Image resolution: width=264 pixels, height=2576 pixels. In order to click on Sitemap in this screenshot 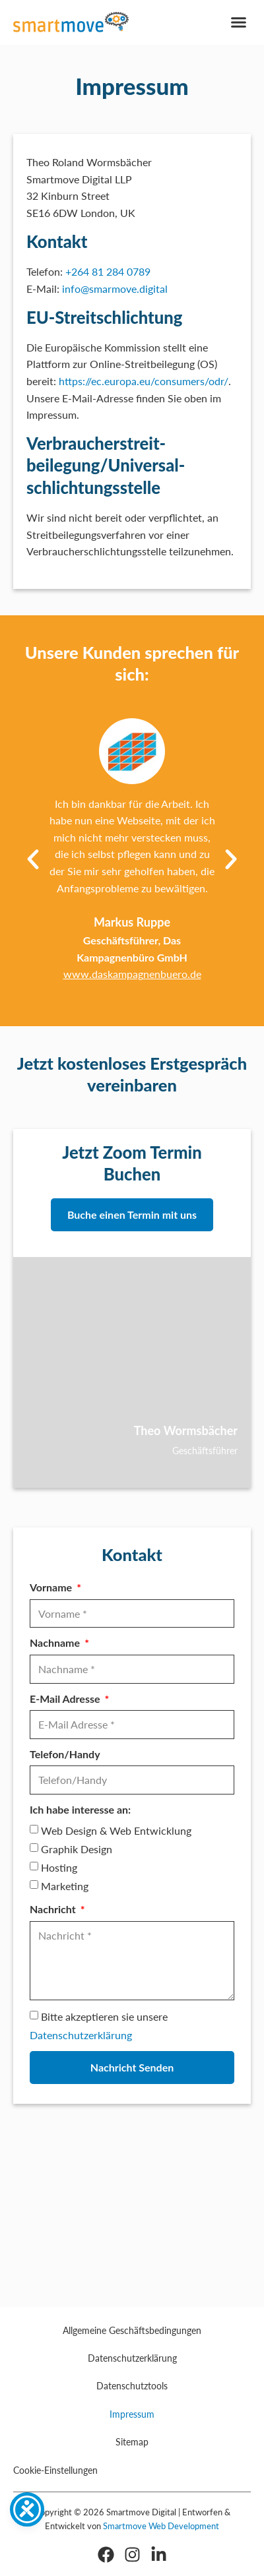, I will do `click(132, 2441)`.